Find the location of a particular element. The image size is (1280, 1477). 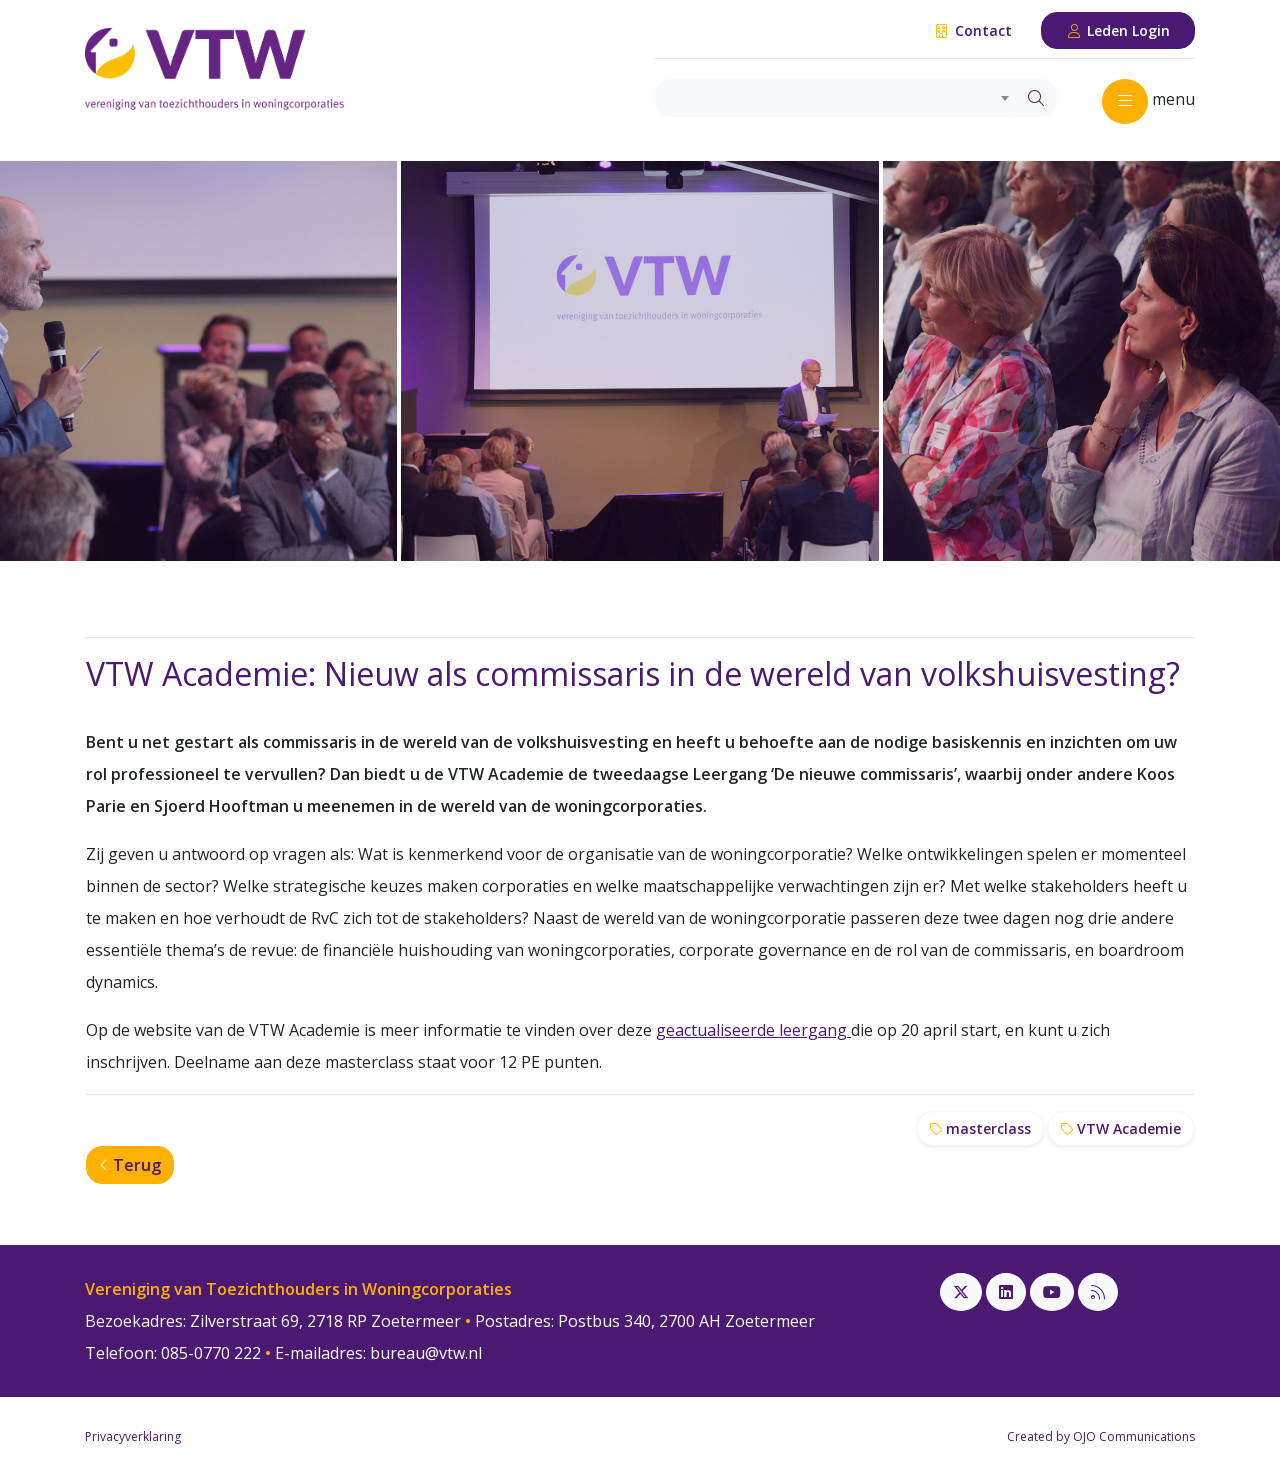

bureau@vtw.nl is located at coordinates (426, 1353).